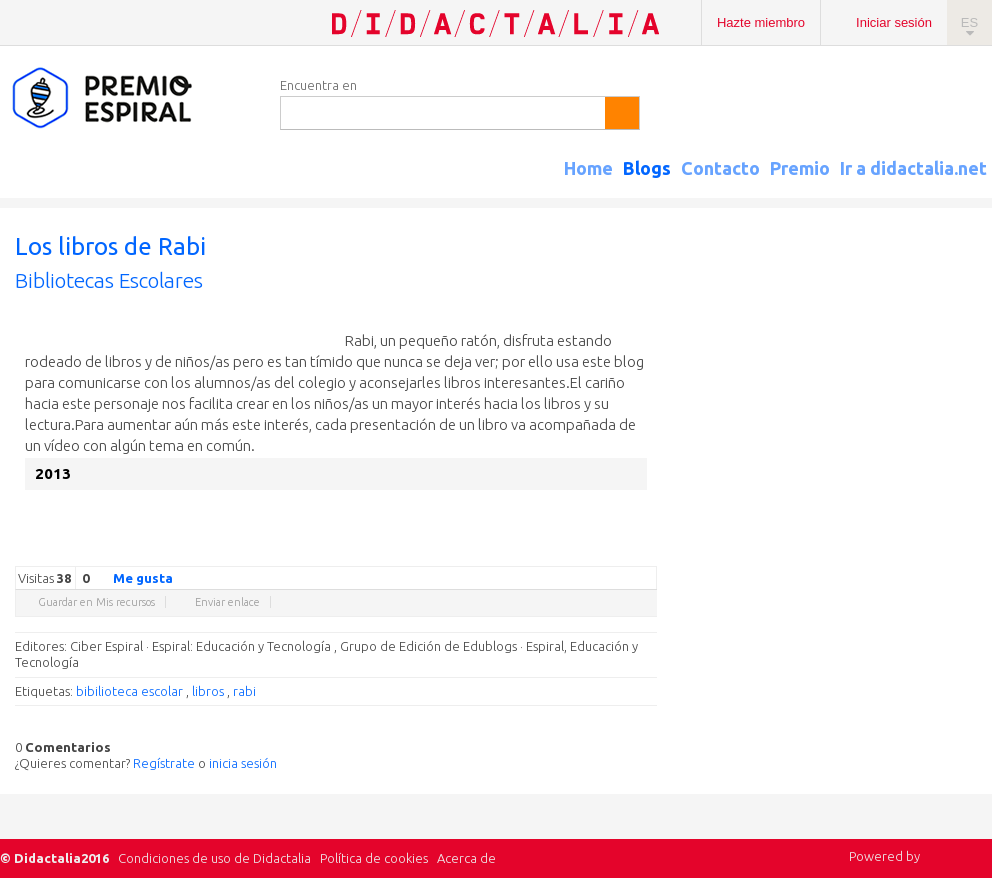  What do you see at coordinates (547, 551) in the screenshot?
I see `Facebook` at bounding box center [547, 551].